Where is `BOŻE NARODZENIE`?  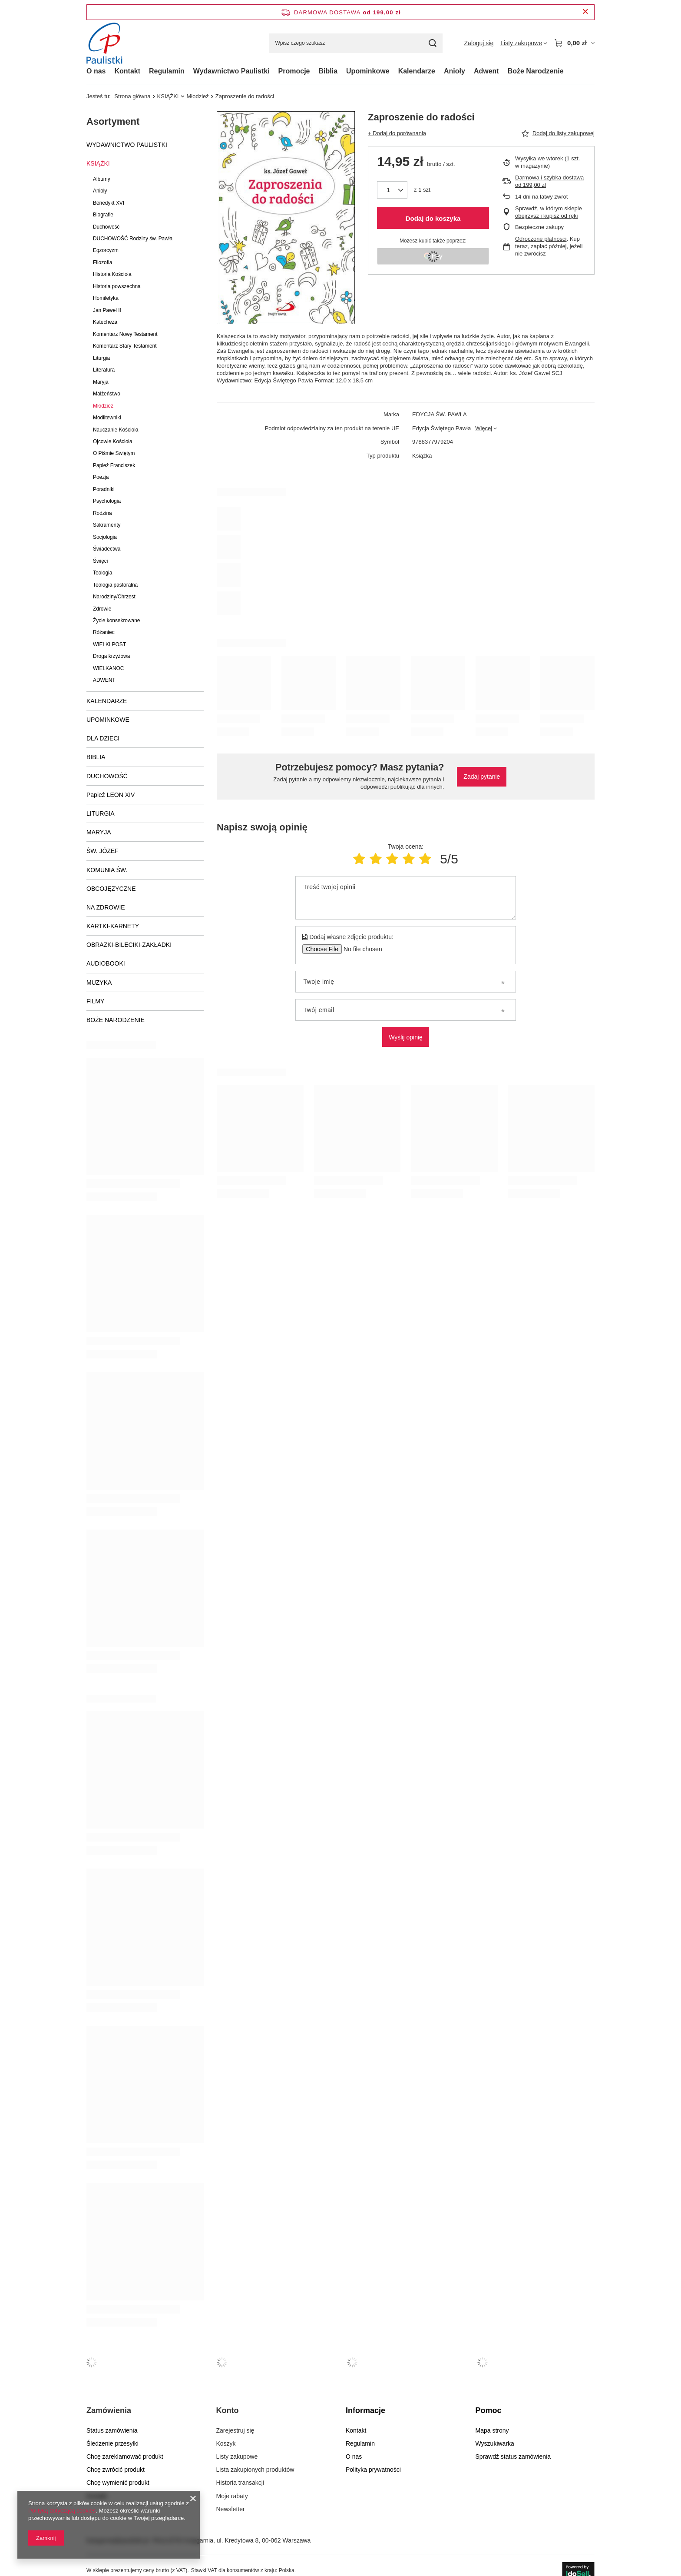 BOŻE NARODZENIE is located at coordinates (115, 1019).